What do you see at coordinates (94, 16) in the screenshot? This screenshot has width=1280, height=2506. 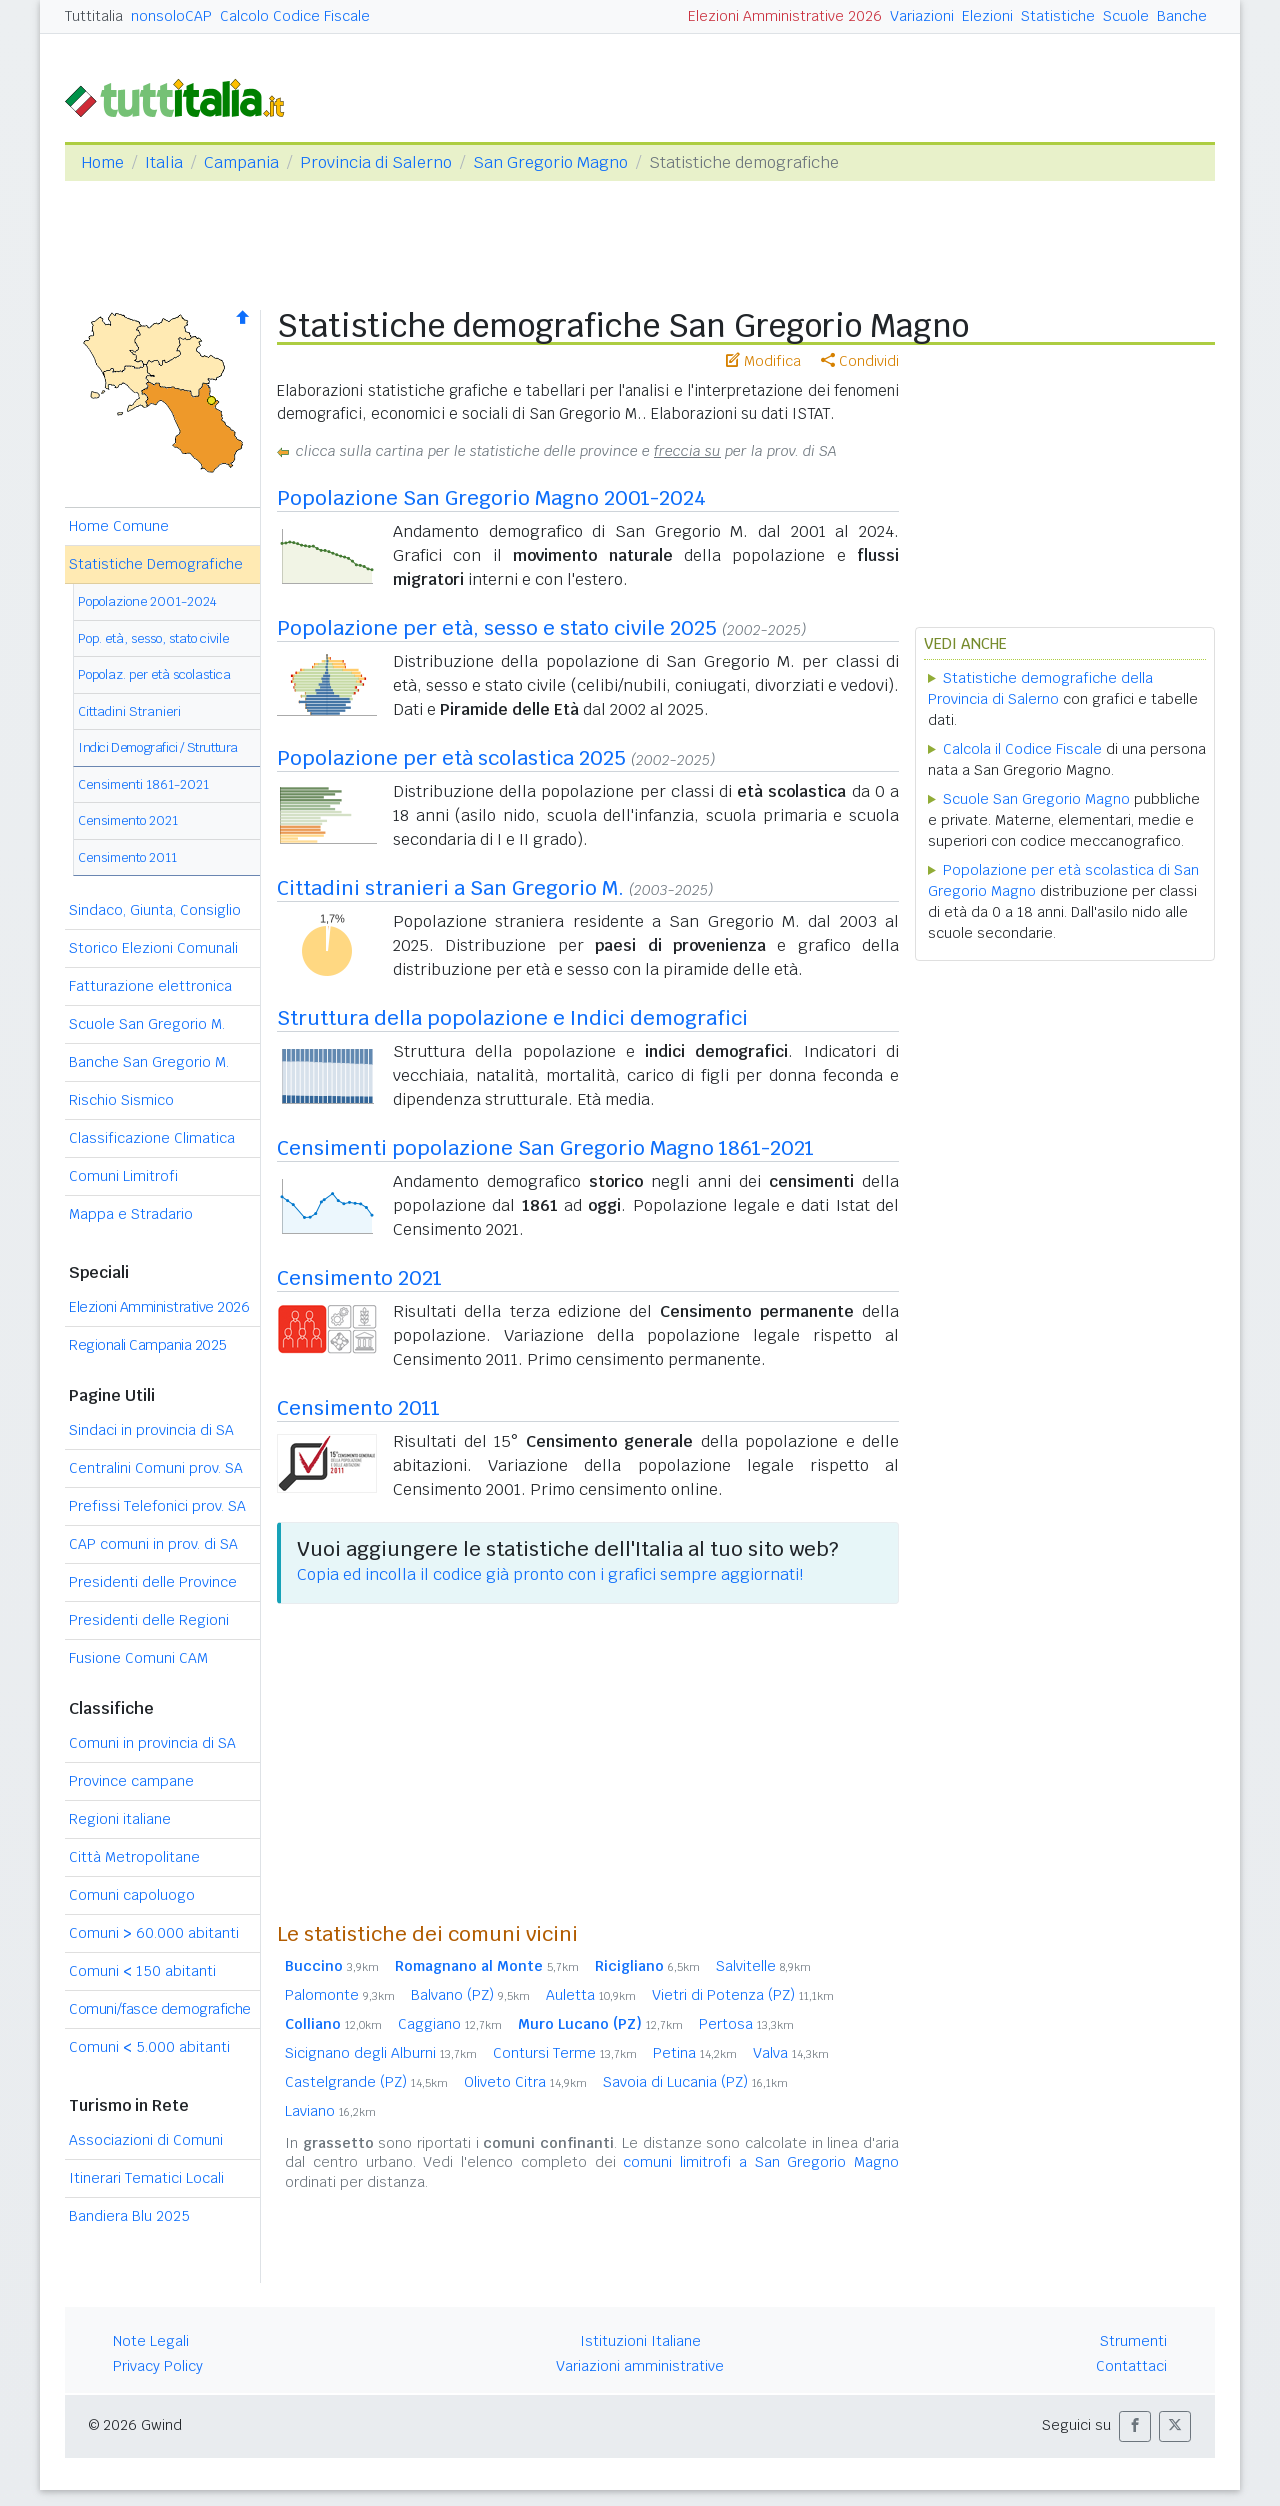 I see `Tuttitalia` at bounding box center [94, 16].